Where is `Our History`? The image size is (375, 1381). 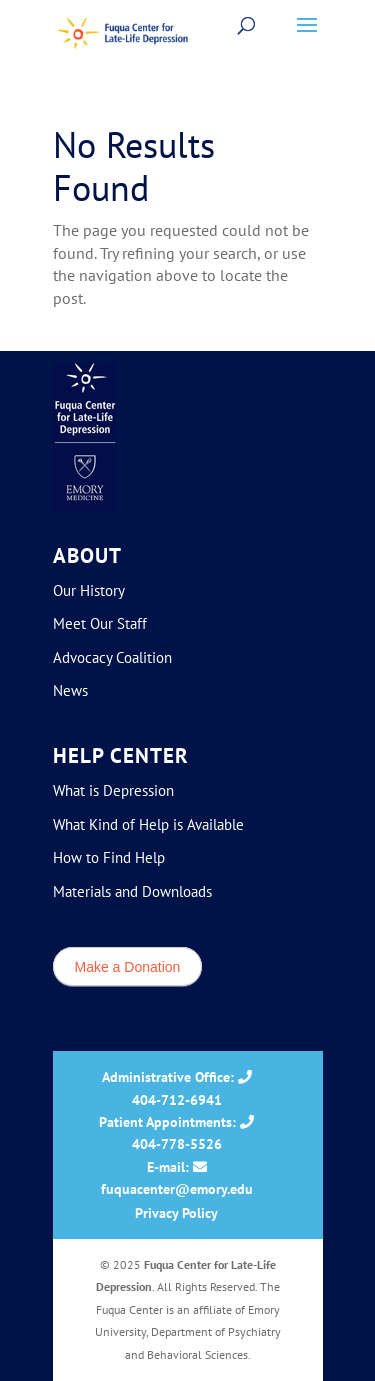 Our History is located at coordinates (89, 590).